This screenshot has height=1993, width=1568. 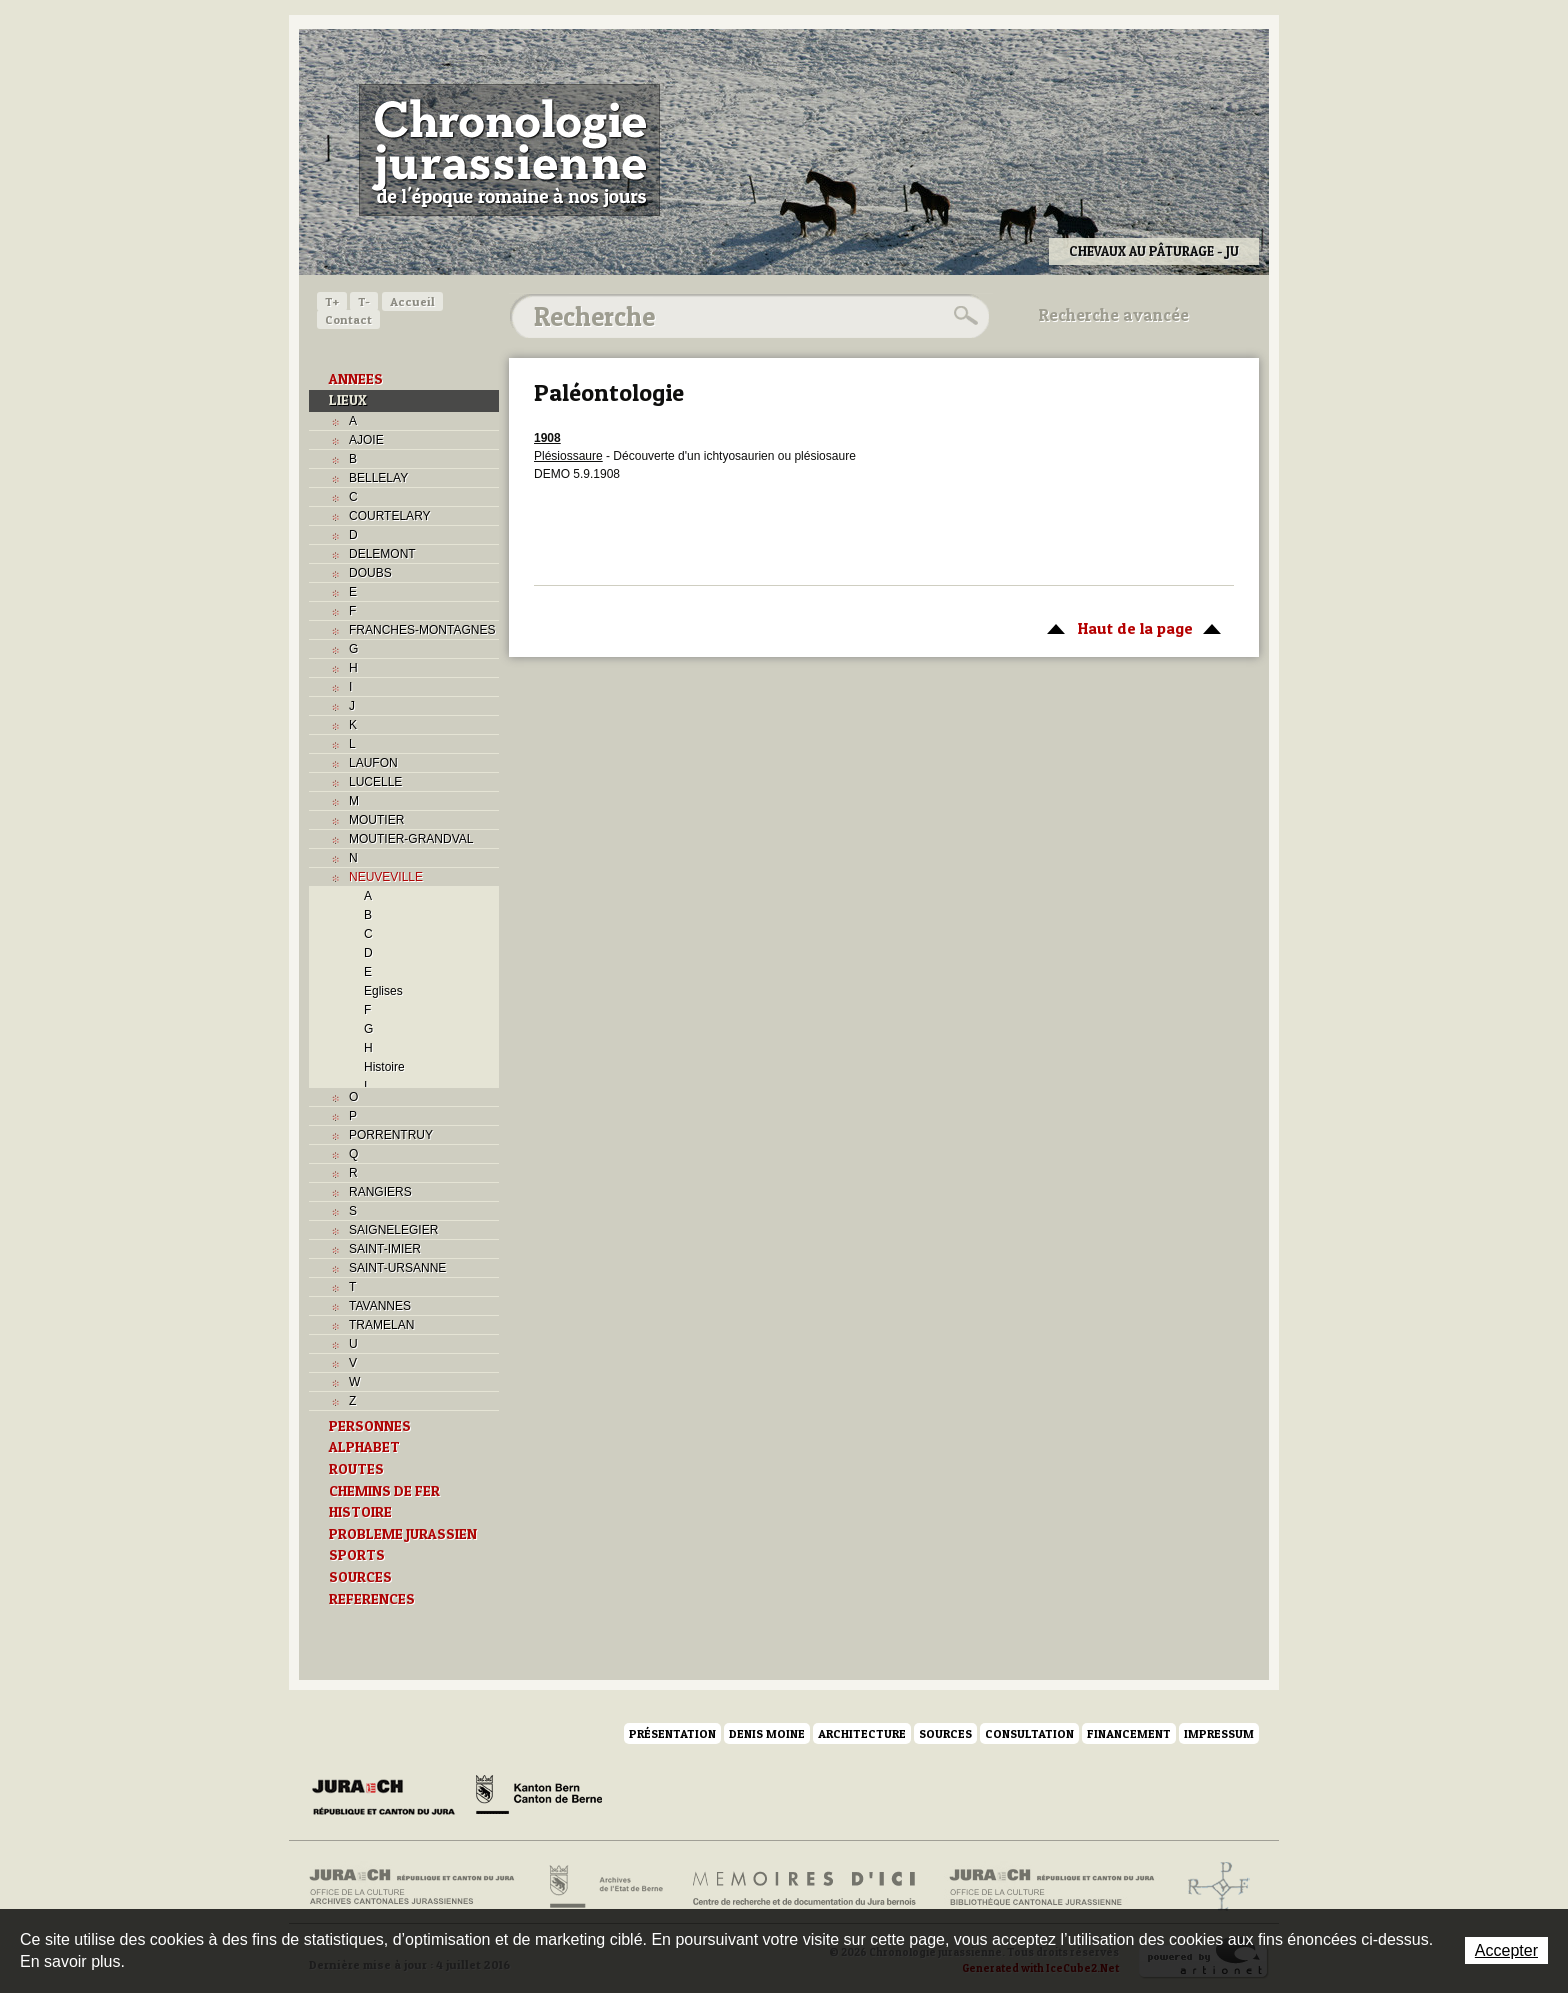 What do you see at coordinates (382, 554) in the screenshot?
I see `DELEMONT` at bounding box center [382, 554].